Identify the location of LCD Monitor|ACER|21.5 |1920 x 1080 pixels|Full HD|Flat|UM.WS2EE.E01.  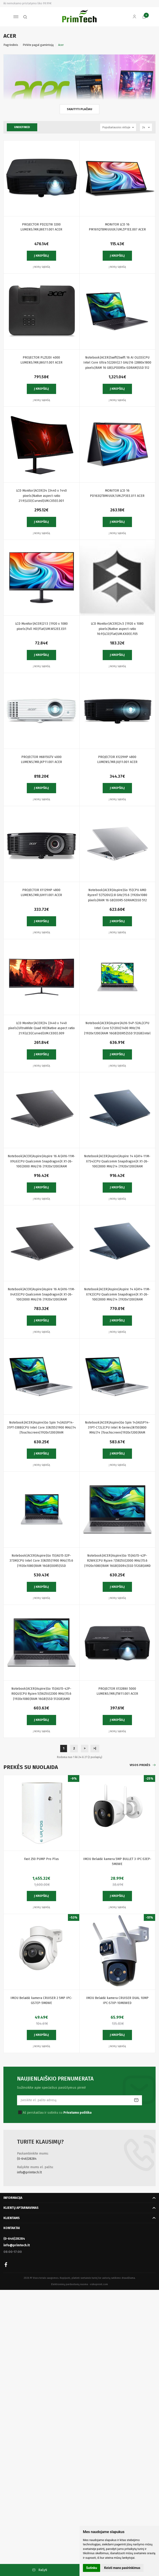
(41, 626).